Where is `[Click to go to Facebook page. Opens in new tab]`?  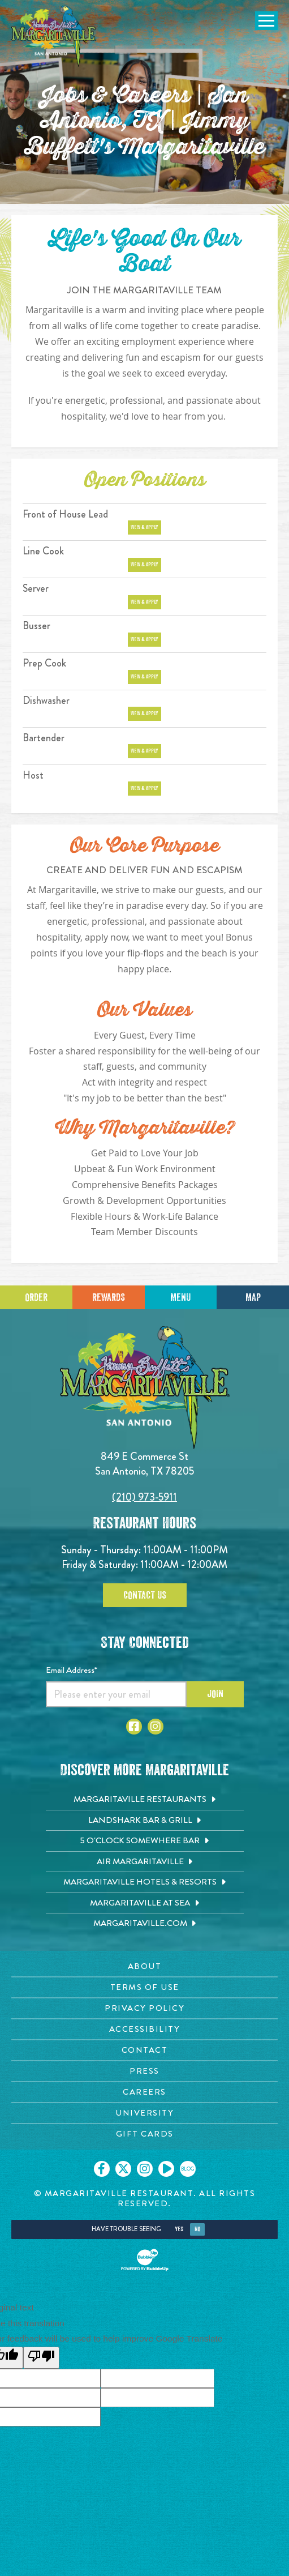 [Click to go to Facebook page. Opens in new tab] is located at coordinates (134, 1727).